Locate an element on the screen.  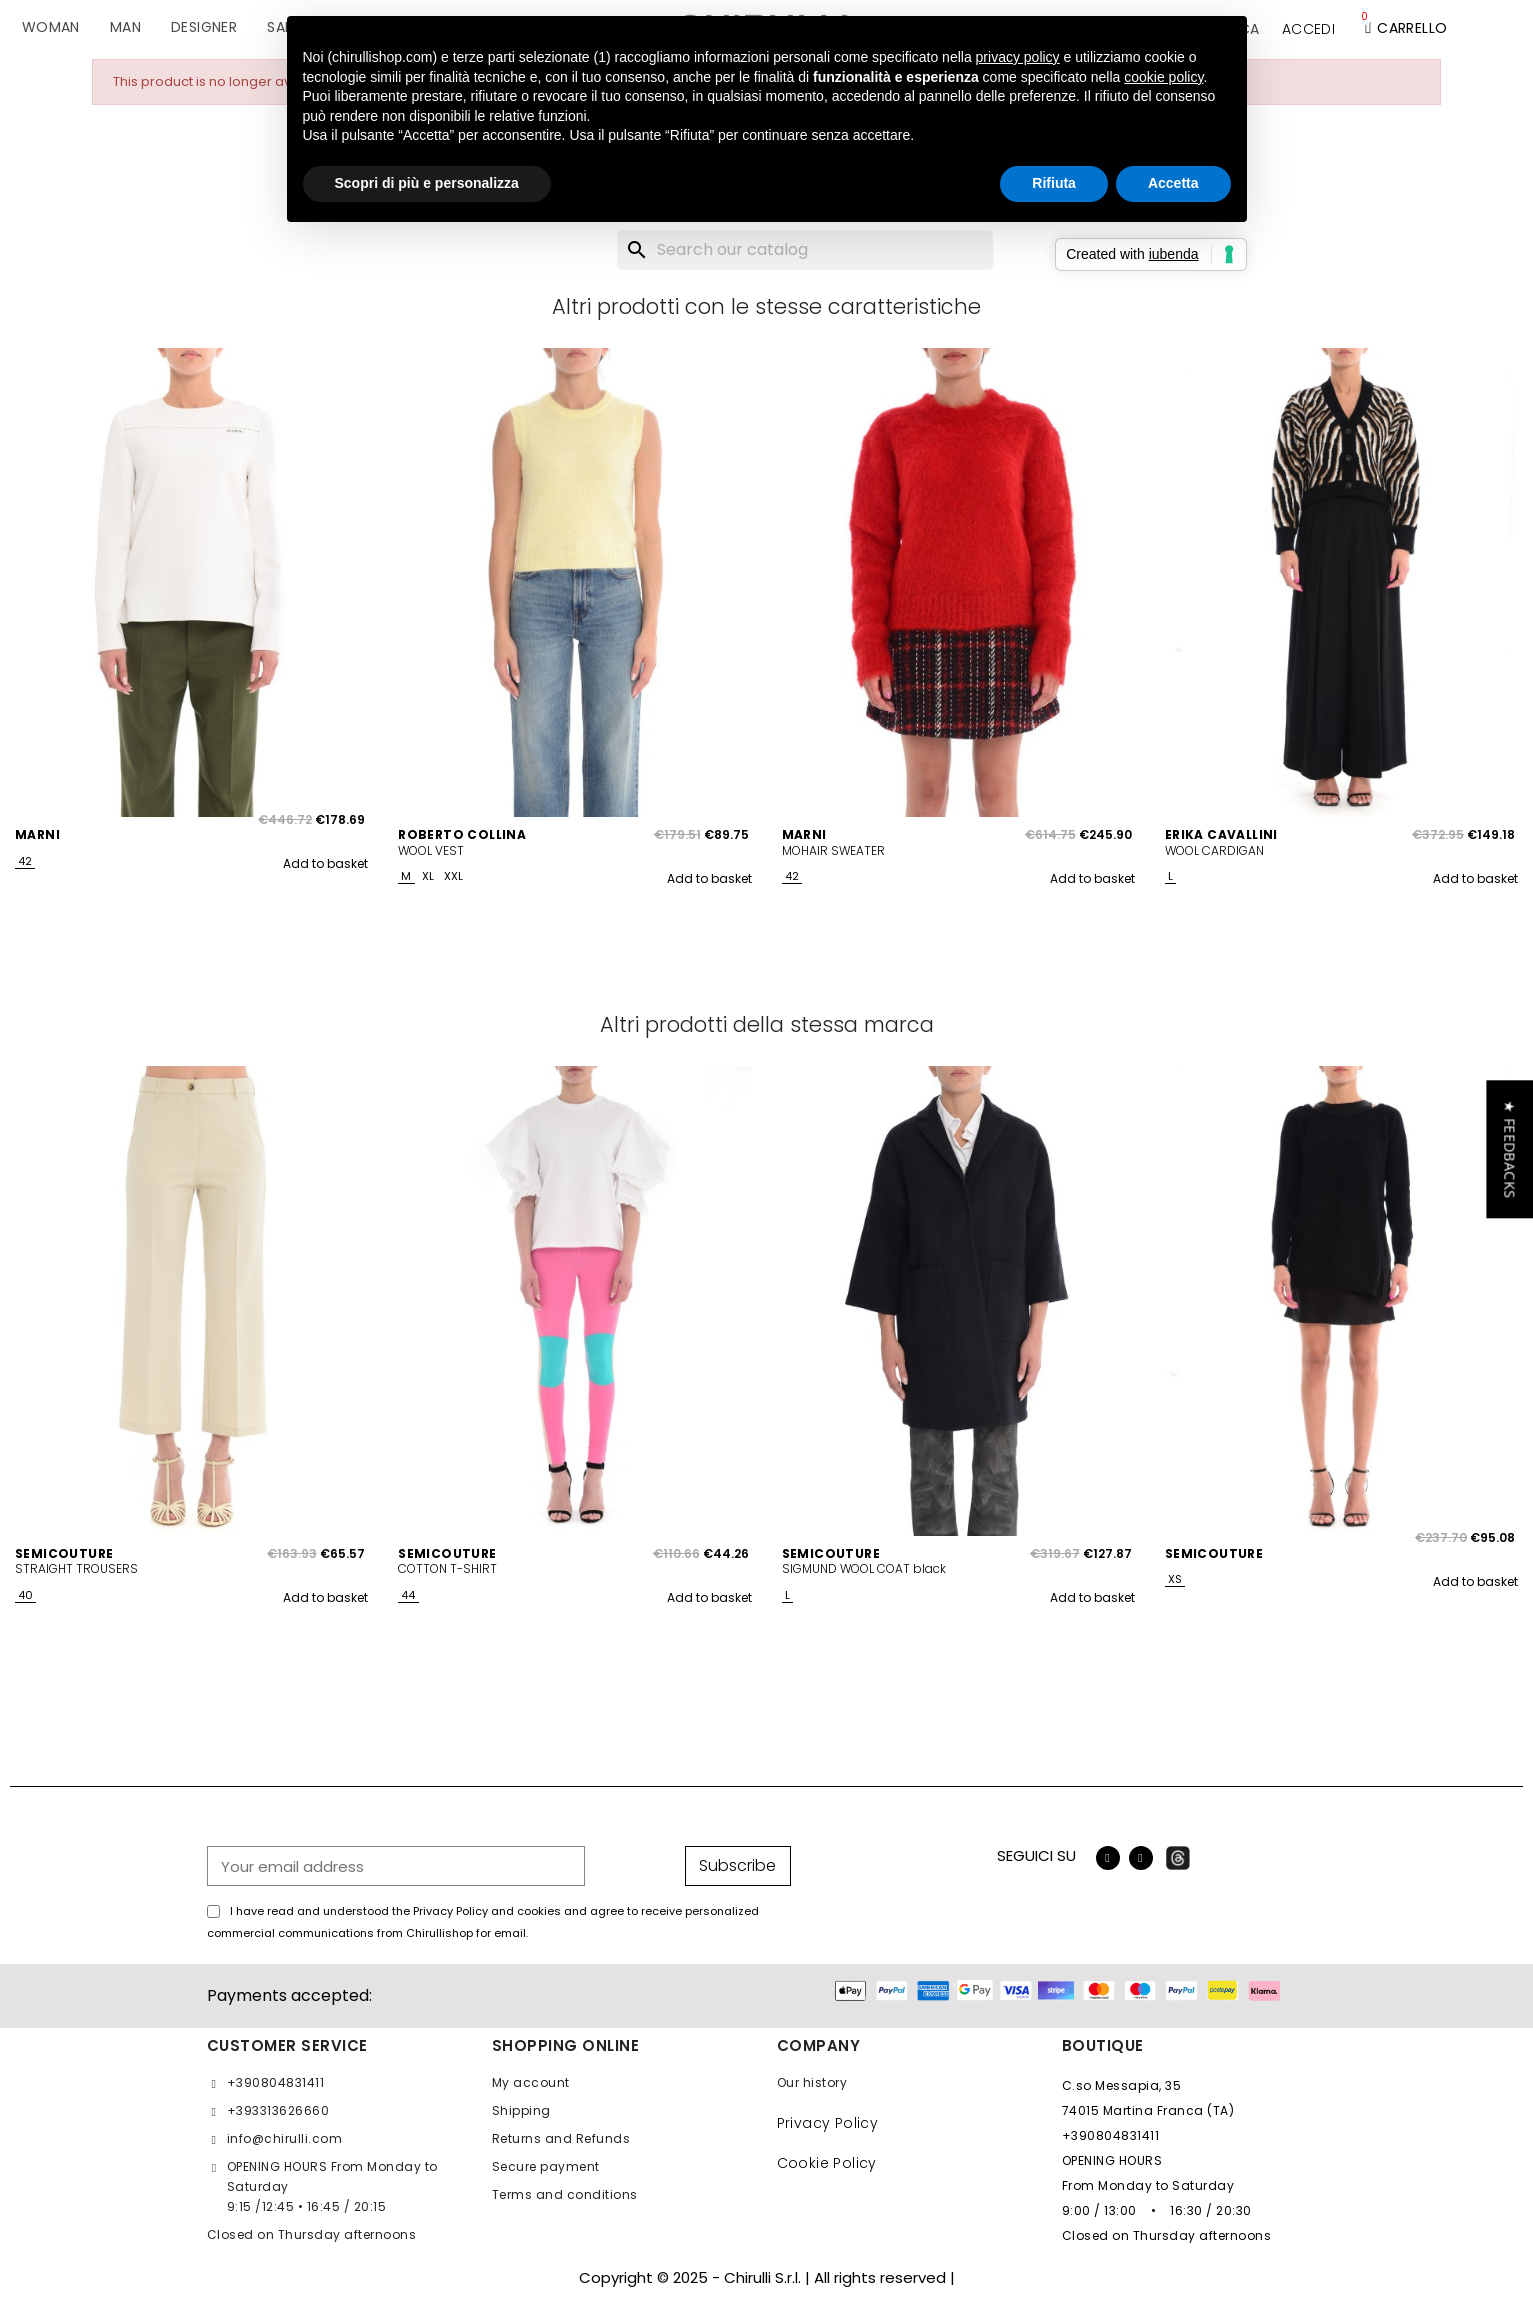
Accetta [button] is located at coordinates (1173, 183).